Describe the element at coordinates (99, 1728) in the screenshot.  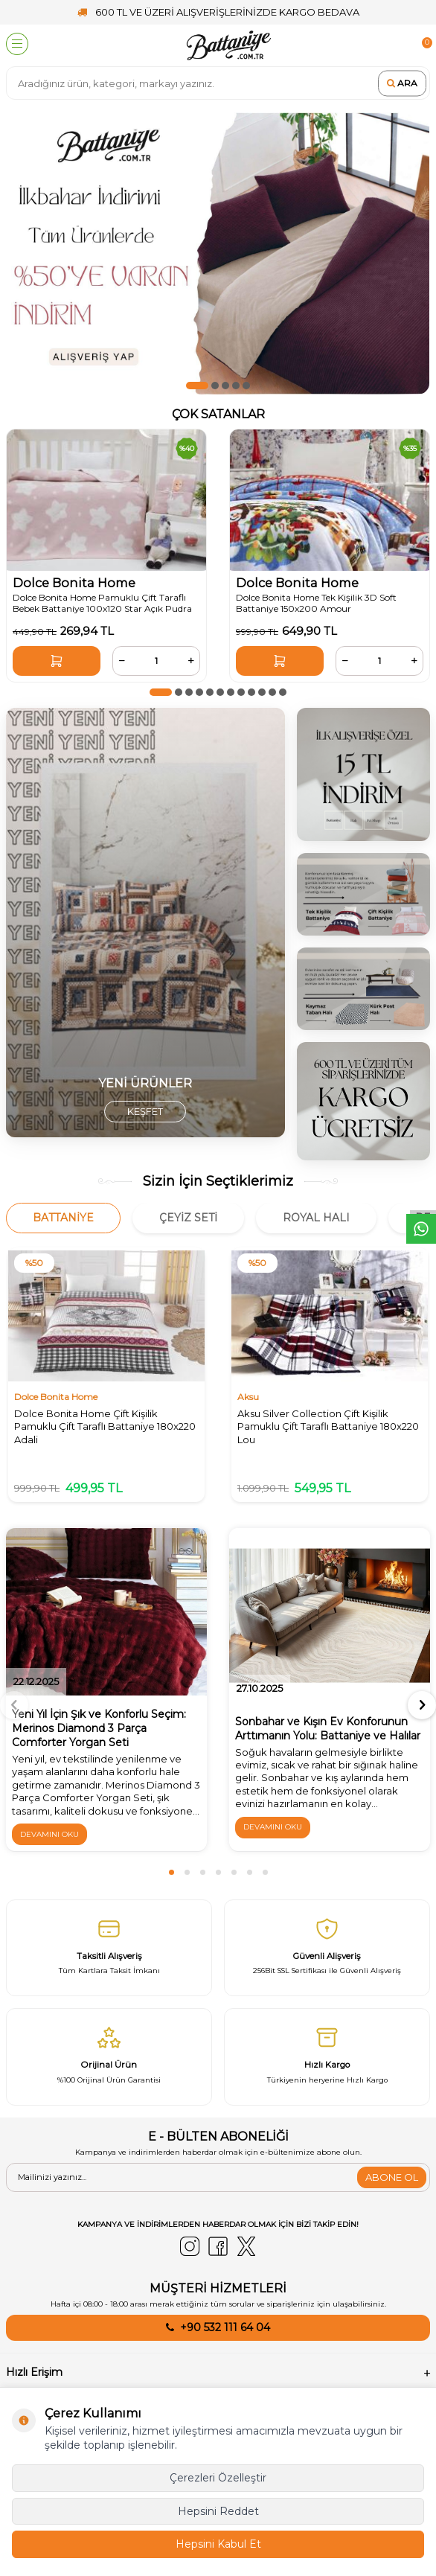
I see `Yeni Yıl İçin Şık ve Konforlu Seçim: Merinos Diamond 3 Parça Comforter Yorgan Seti` at that location.